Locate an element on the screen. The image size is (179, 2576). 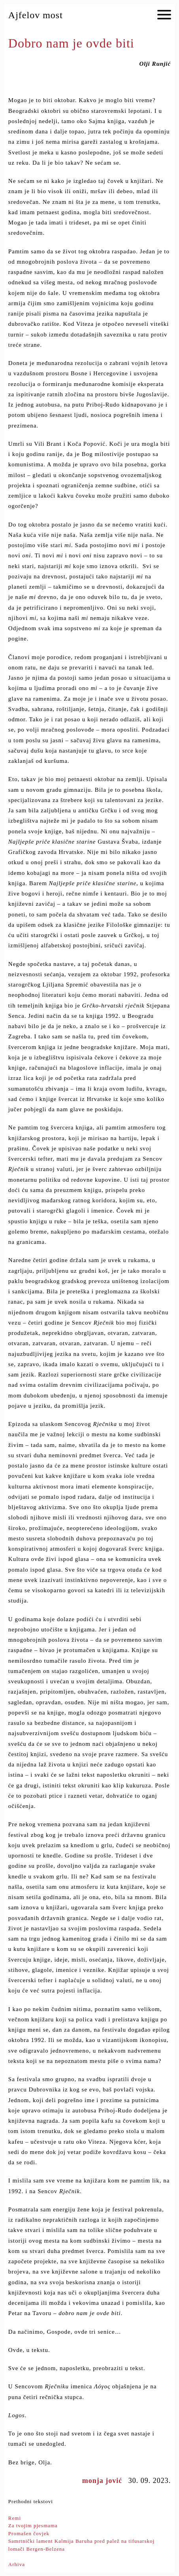
Ajfelov most is located at coordinates (35, 15).